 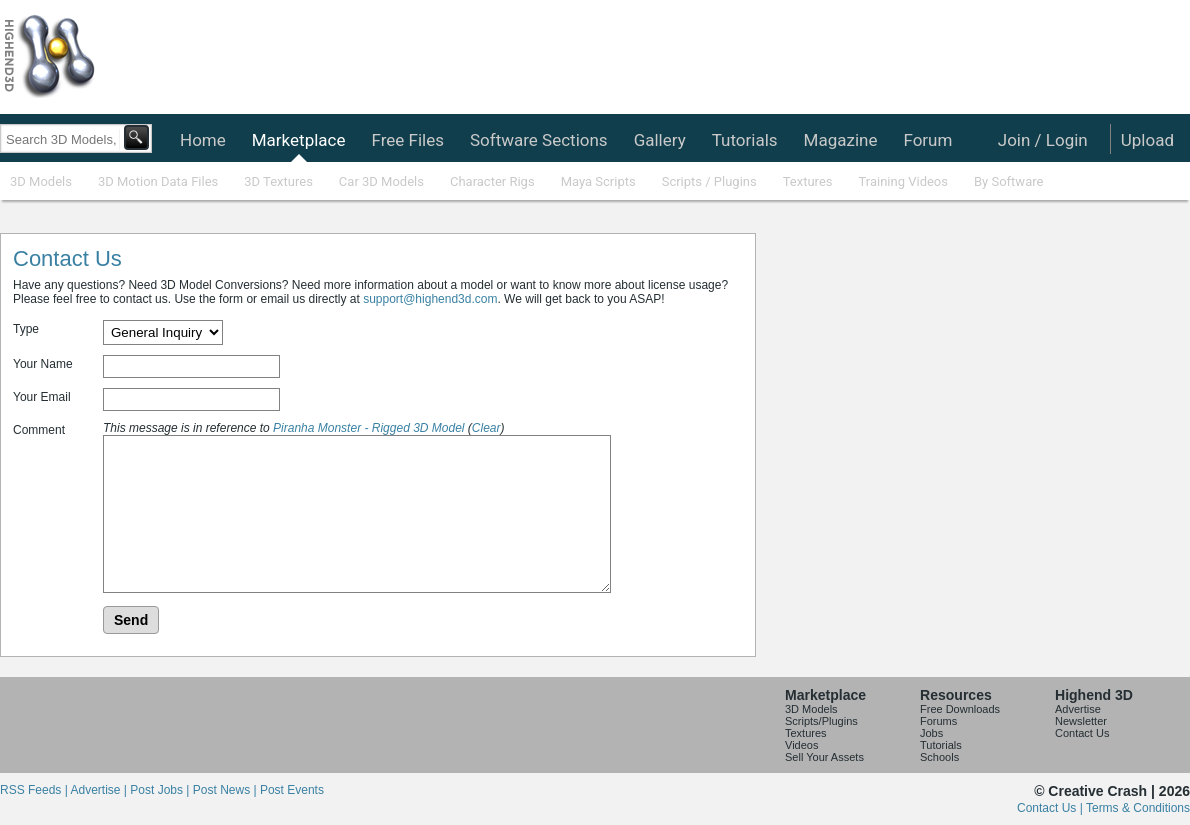 What do you see at coordinates (381, 181) in the screenshot?
I see `Car 3D Models` at bounding box center [381, 181].